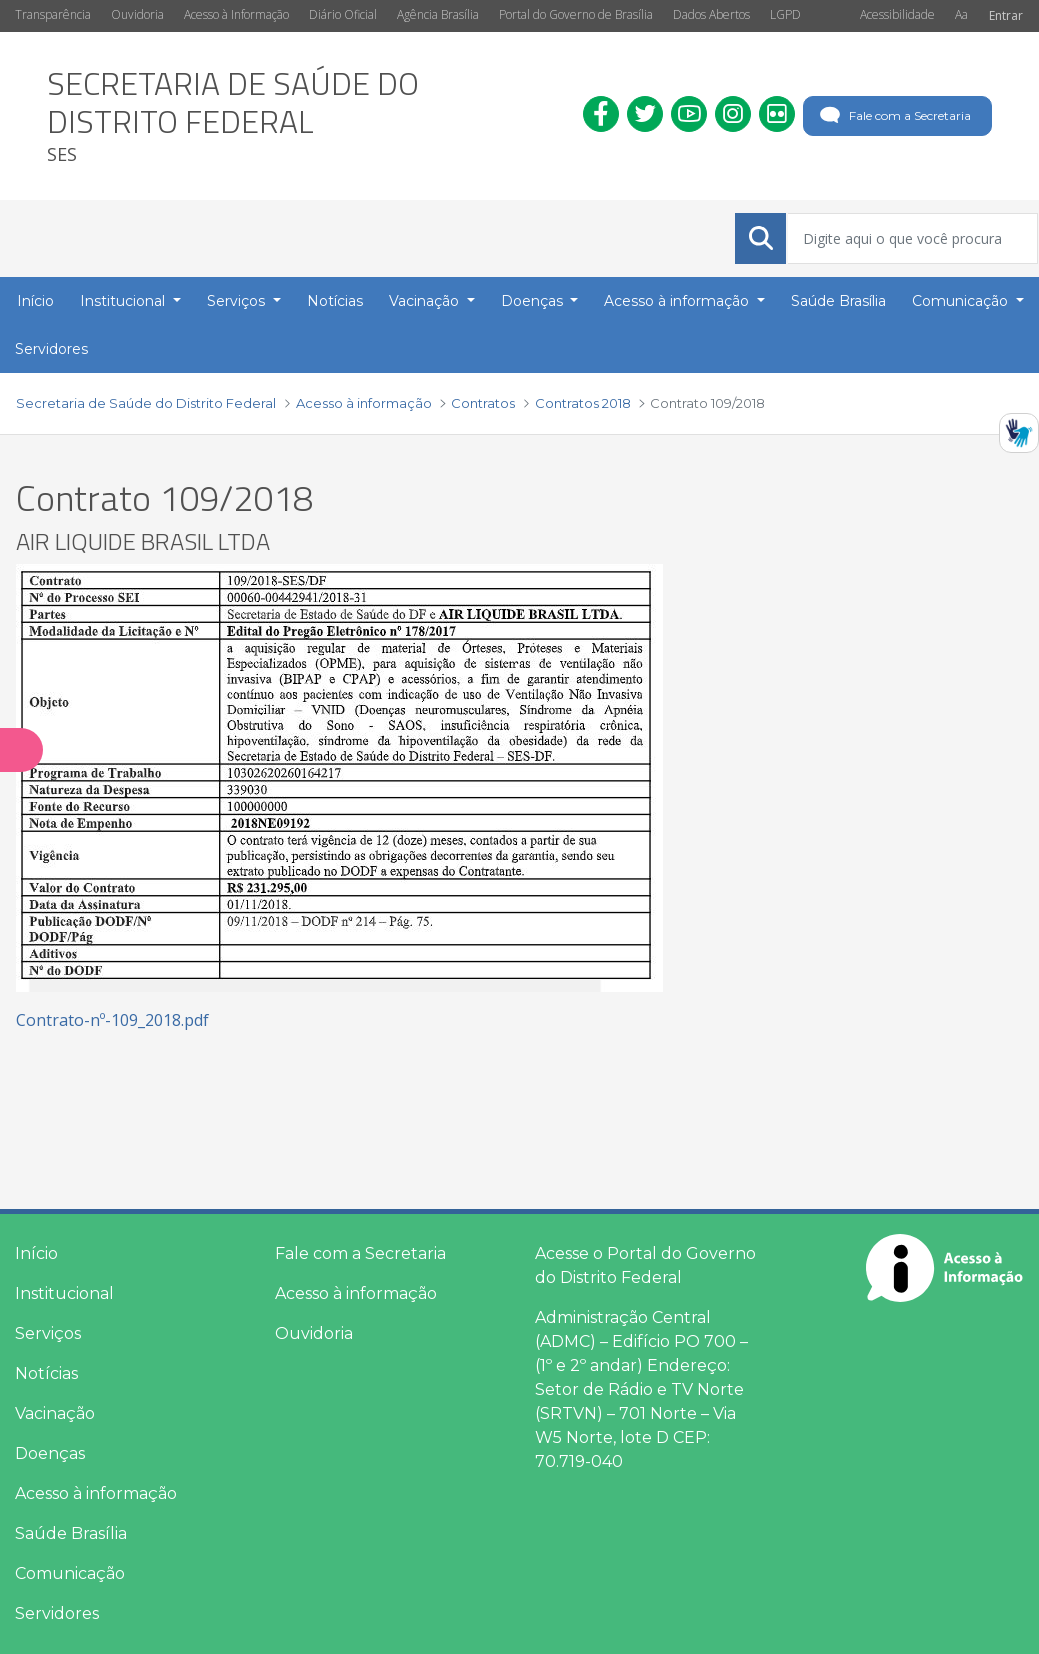  What do you see at coordinates (35, 301) in the screenshot?
I see `Início [menuitem]` at bounding box center [35, 301].